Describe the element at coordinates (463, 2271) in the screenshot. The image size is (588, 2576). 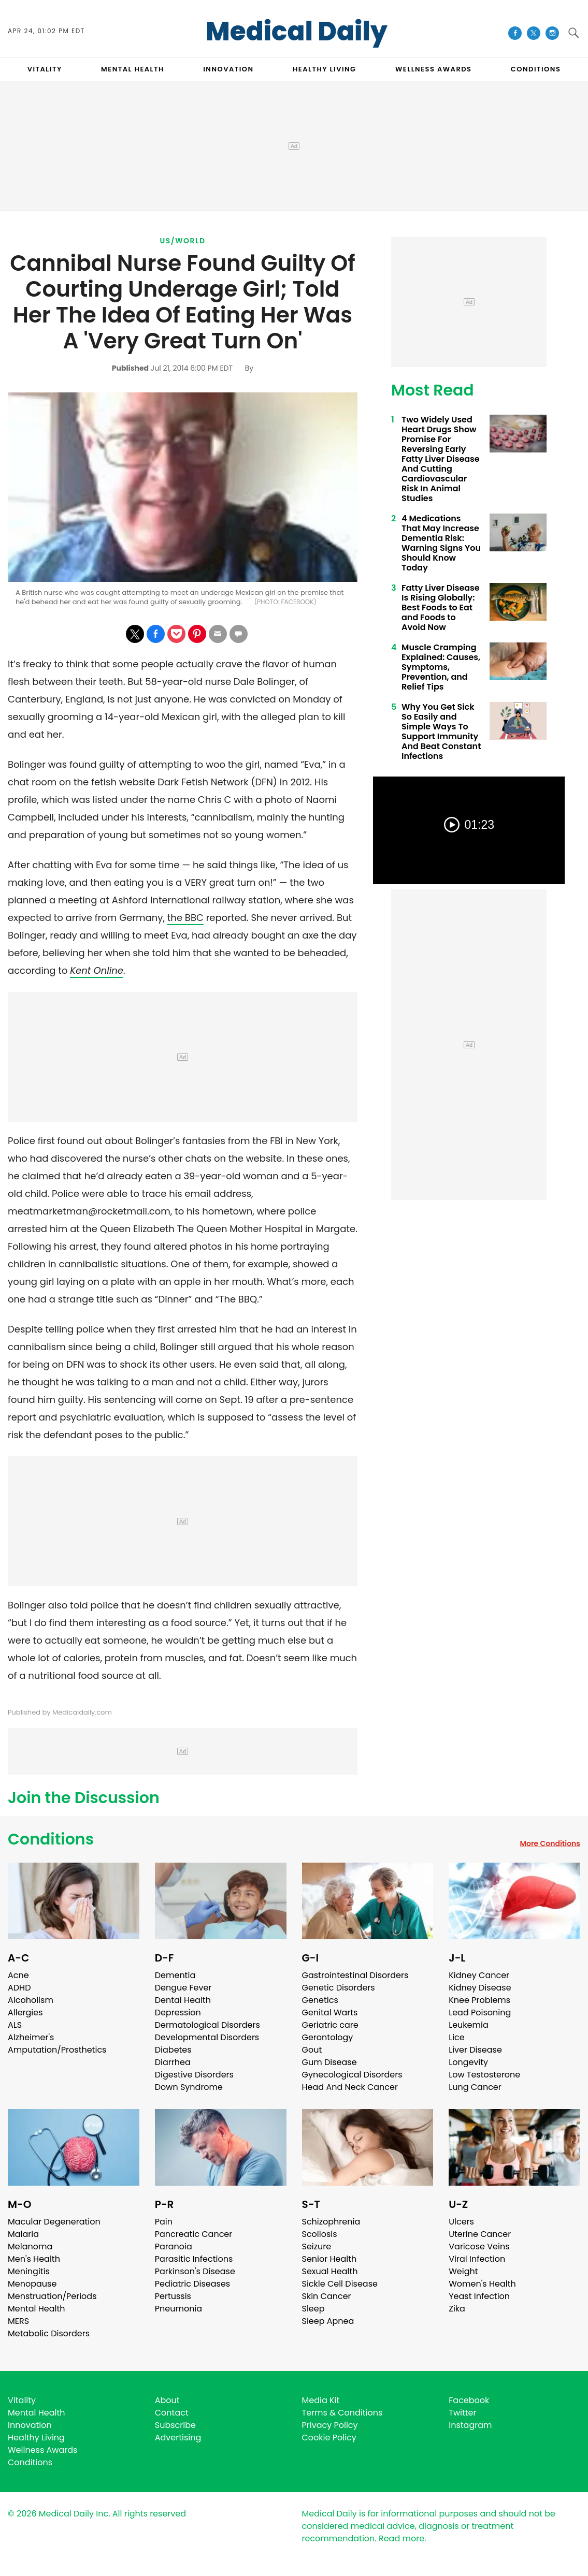
I see `Weight` at that location.